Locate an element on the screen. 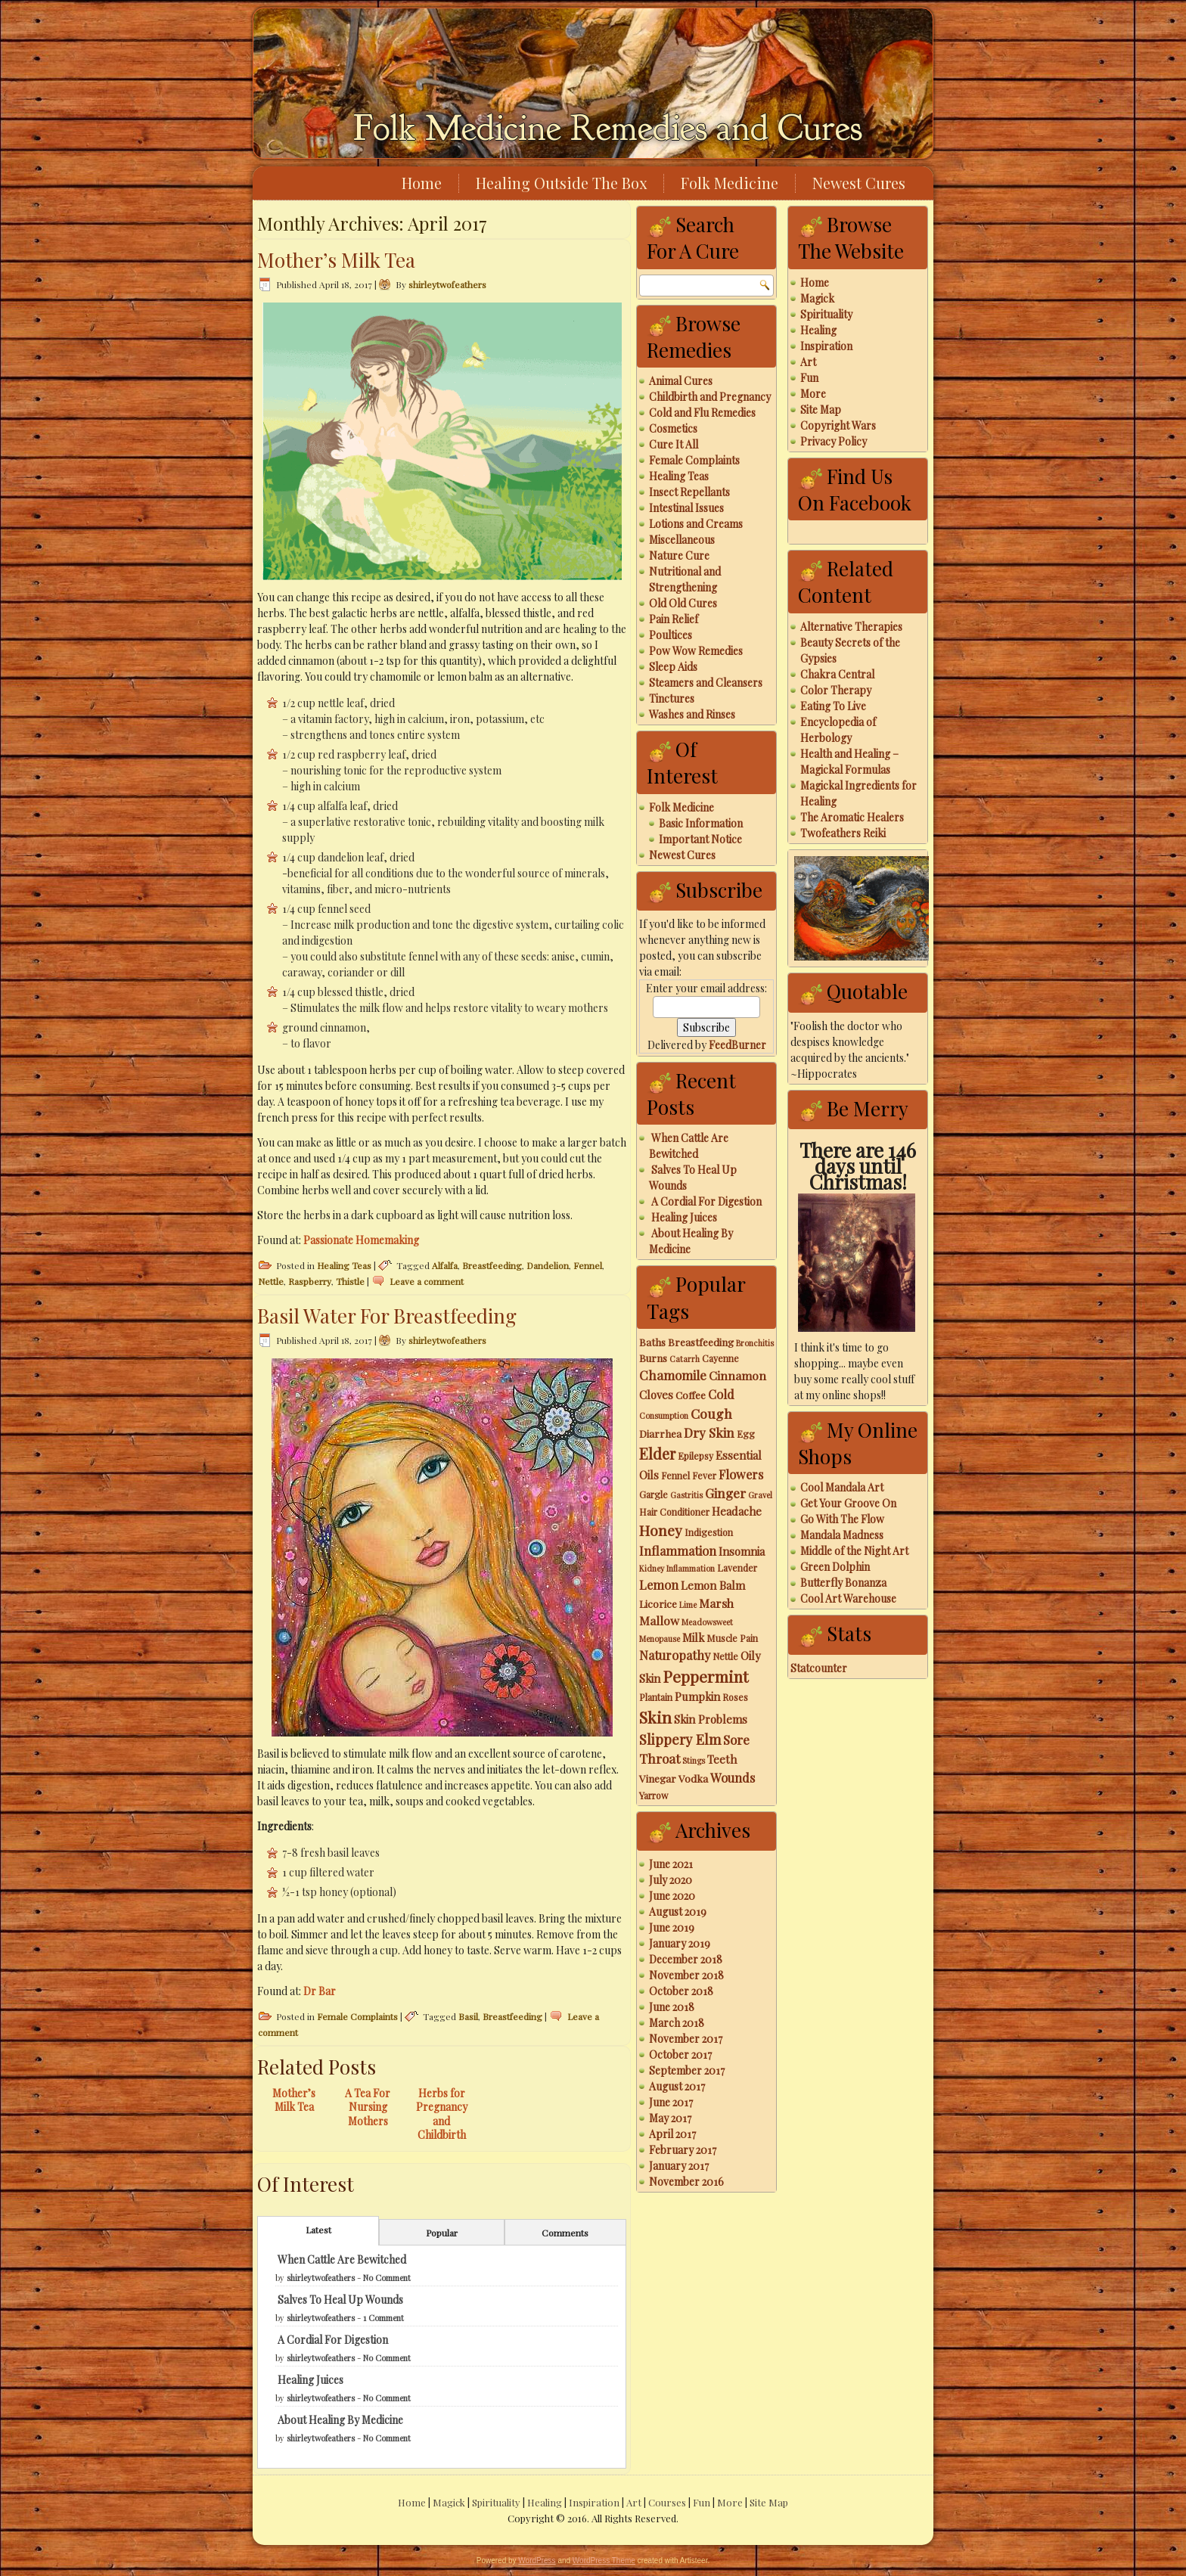 This screenshot has width=1186, height=2576. Gravel [Gravel (2 items)] is located at coordinates (760, 1495).